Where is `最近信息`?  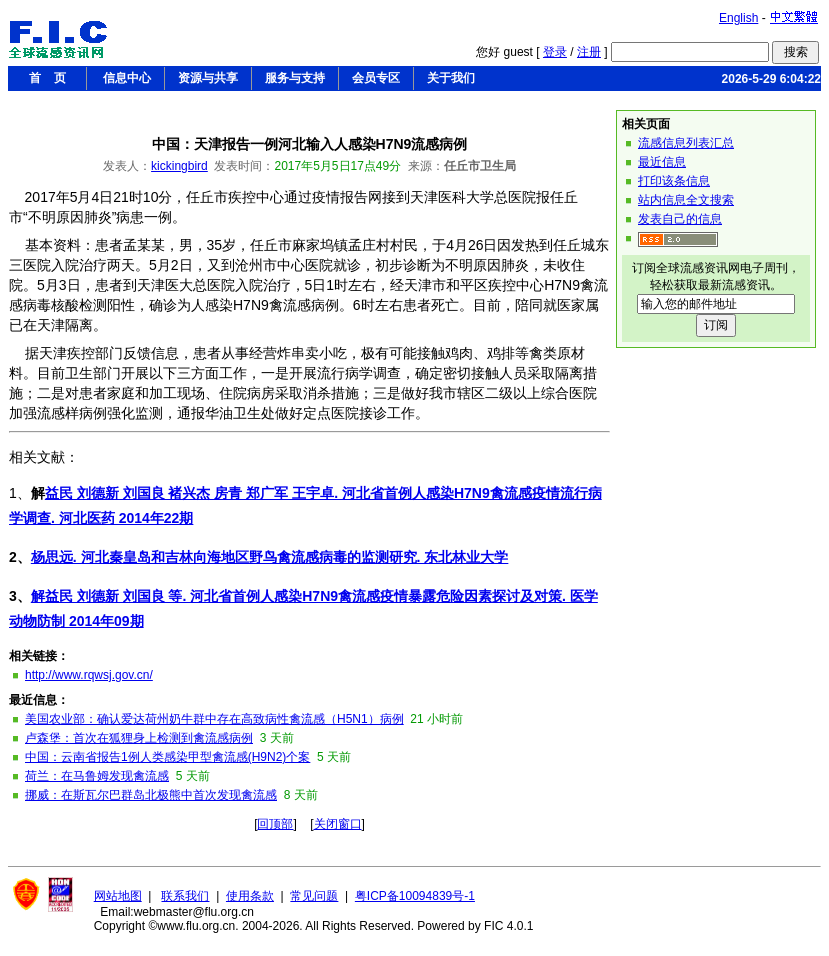
最近信息 is located at coordinates (662, 162).